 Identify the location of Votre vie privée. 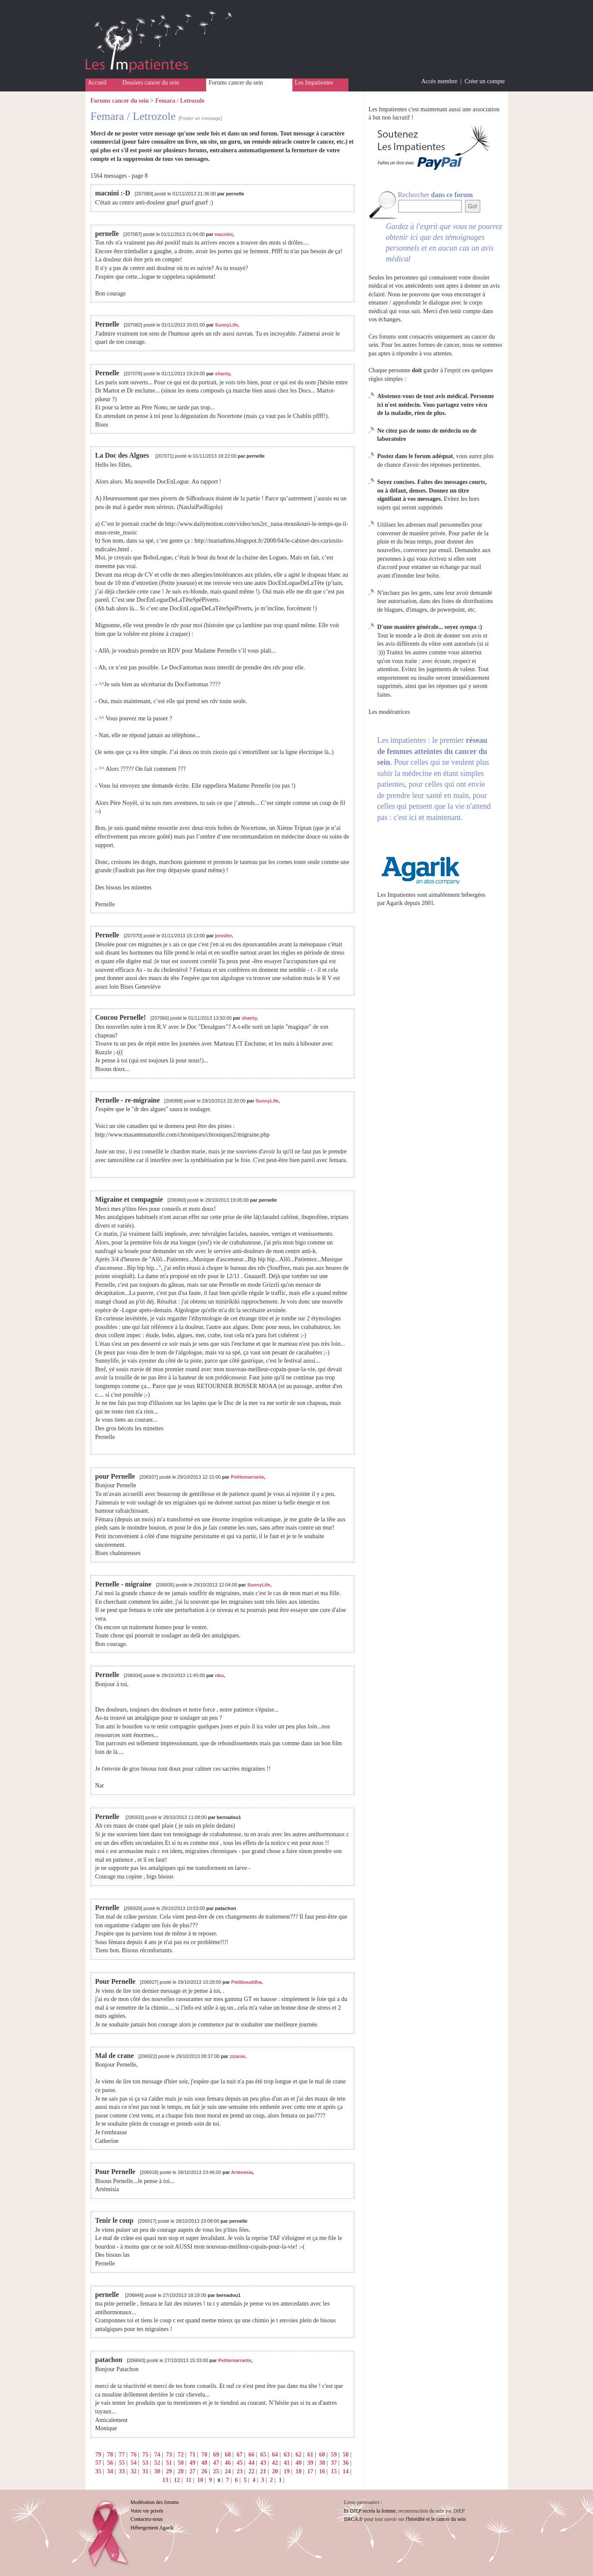
(147, 2511).